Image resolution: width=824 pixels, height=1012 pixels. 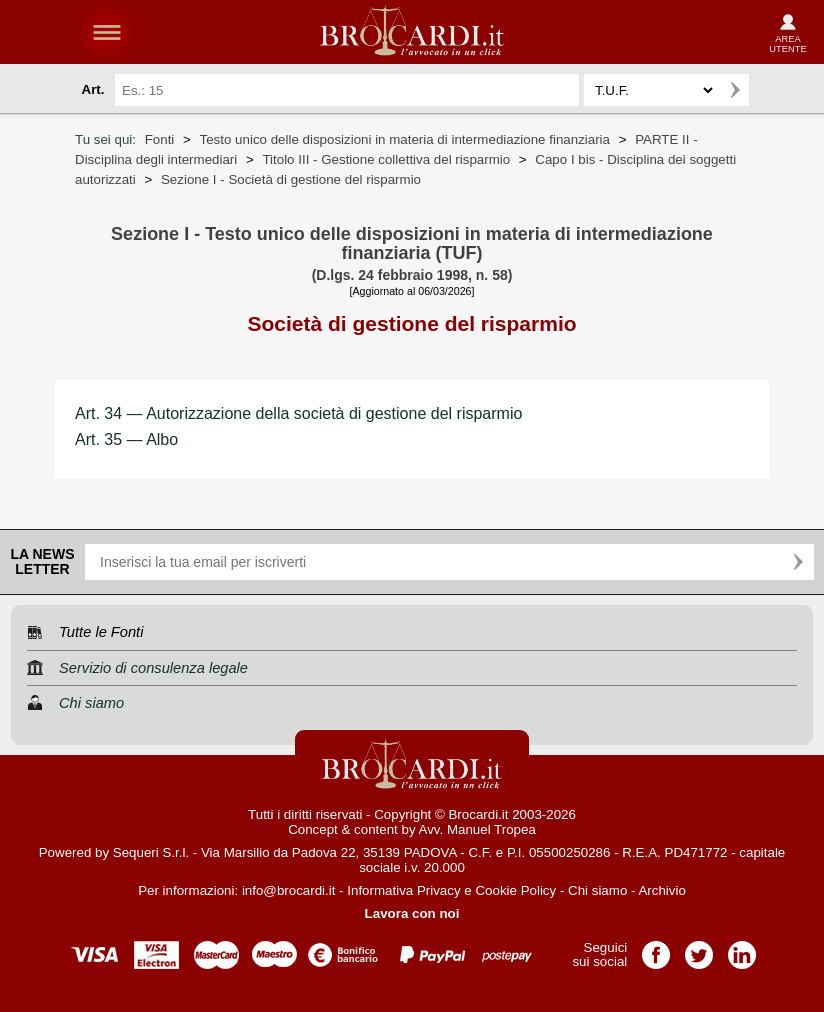 I want to click on Sezione I, so click(x=291, y=179).